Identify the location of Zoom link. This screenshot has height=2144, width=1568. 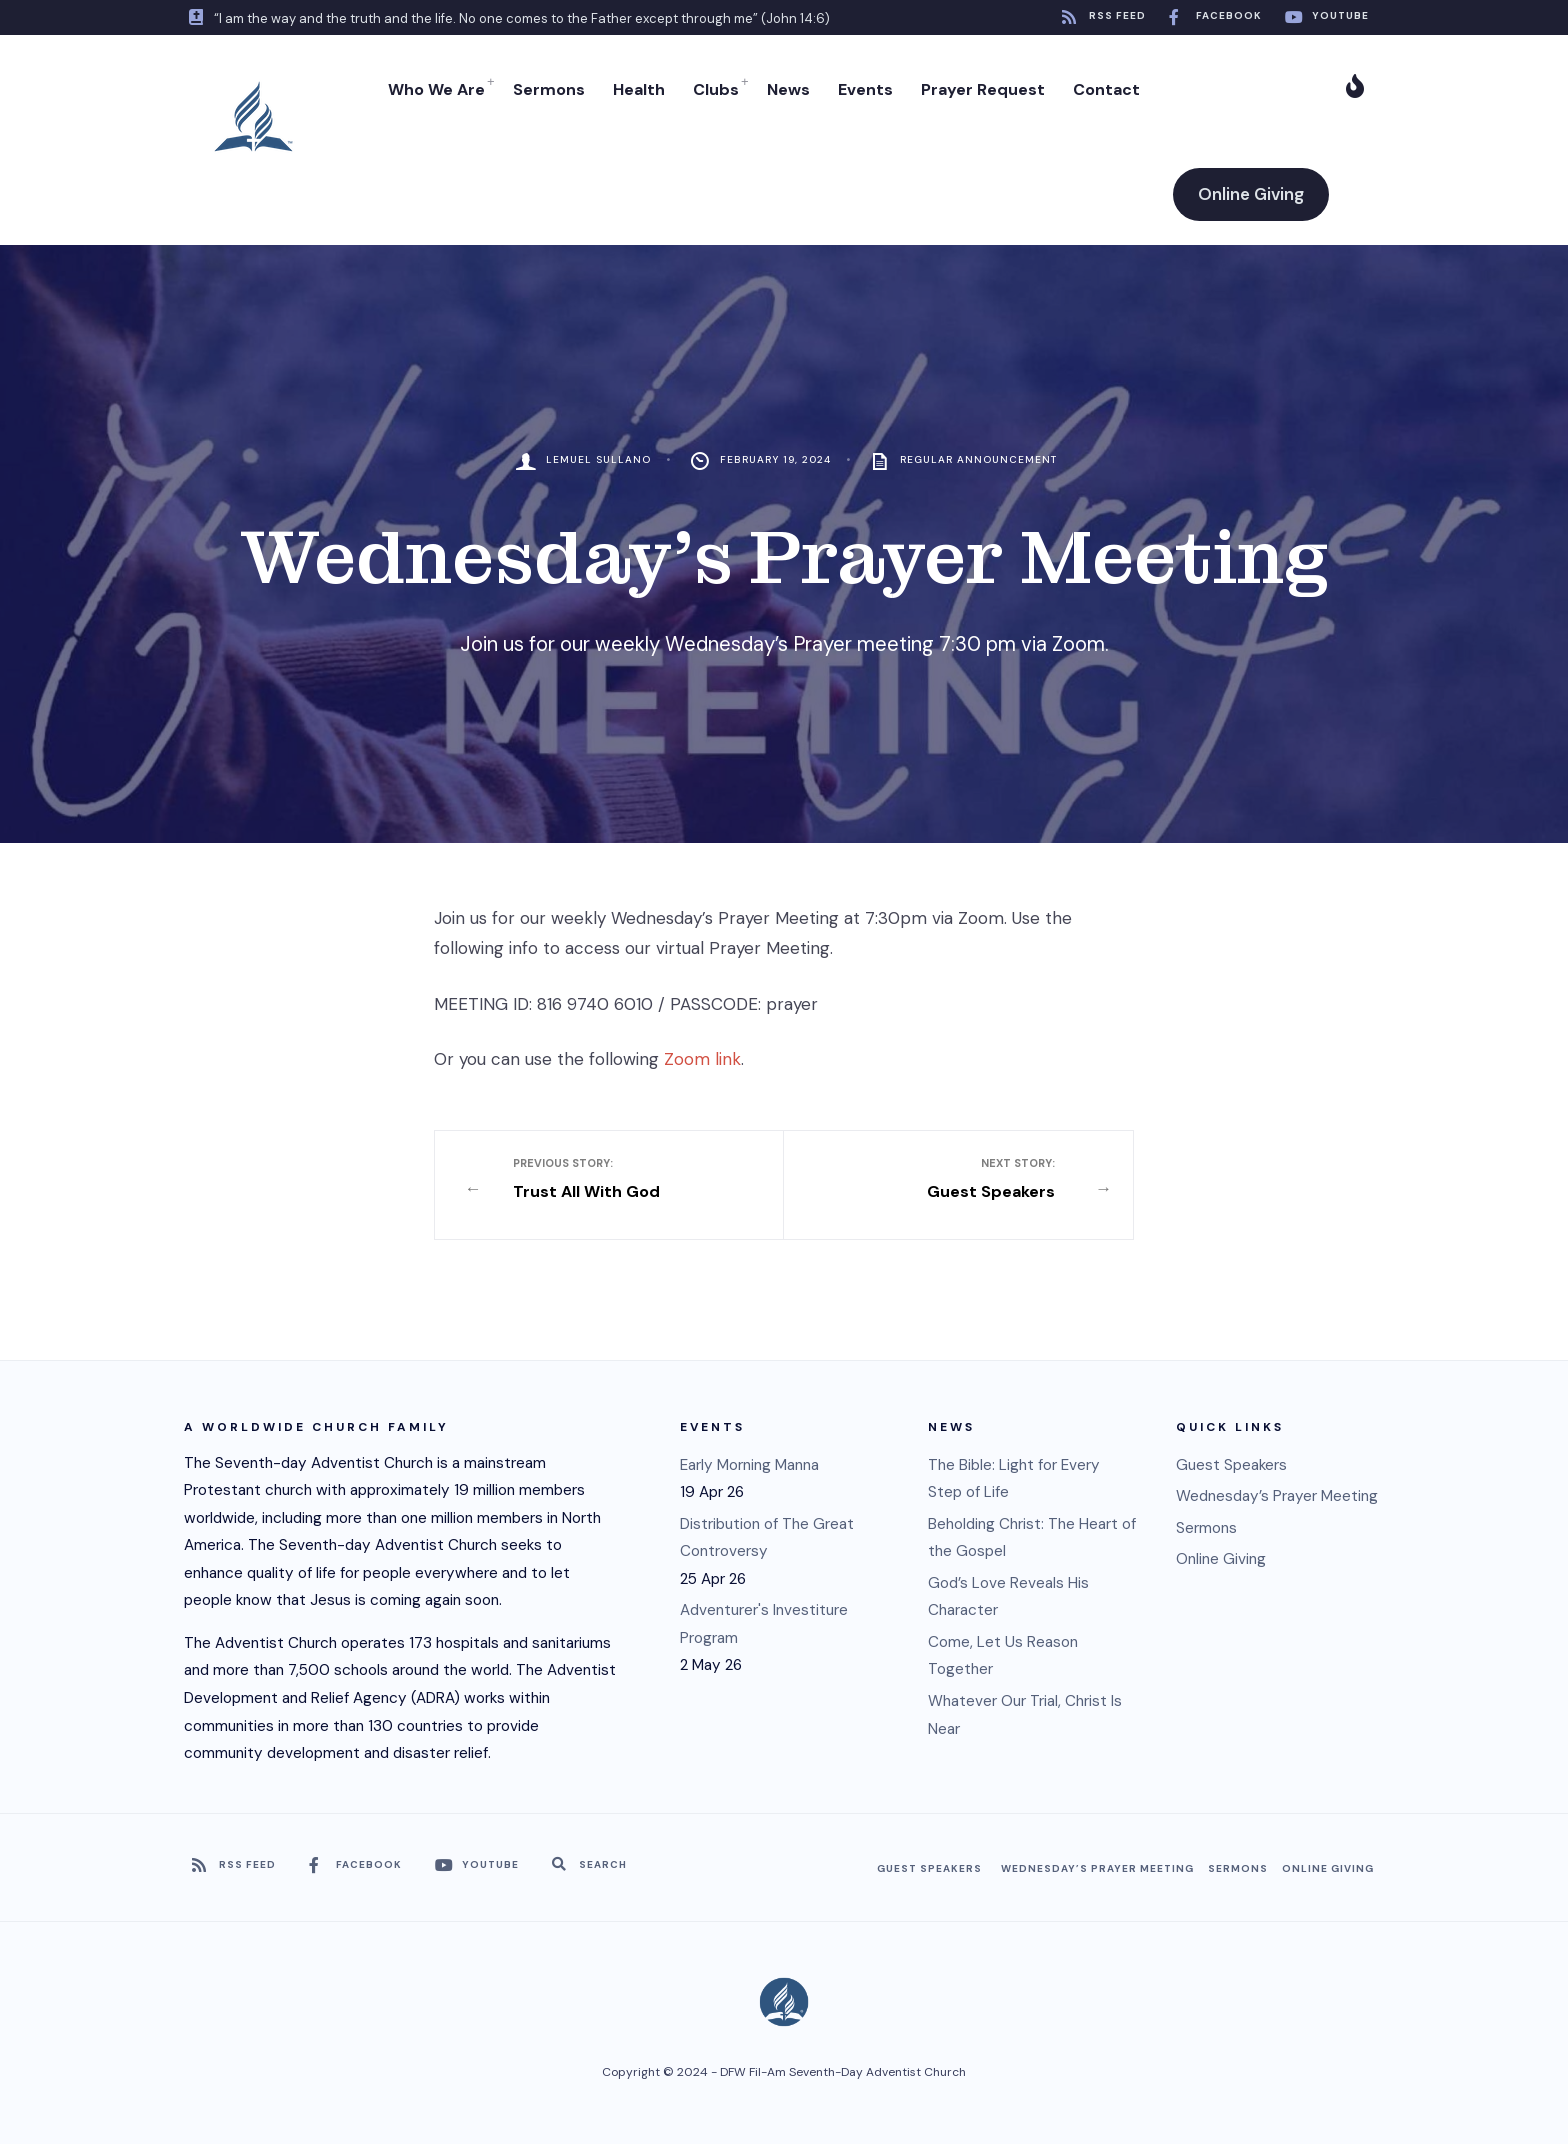
(702, 1059).